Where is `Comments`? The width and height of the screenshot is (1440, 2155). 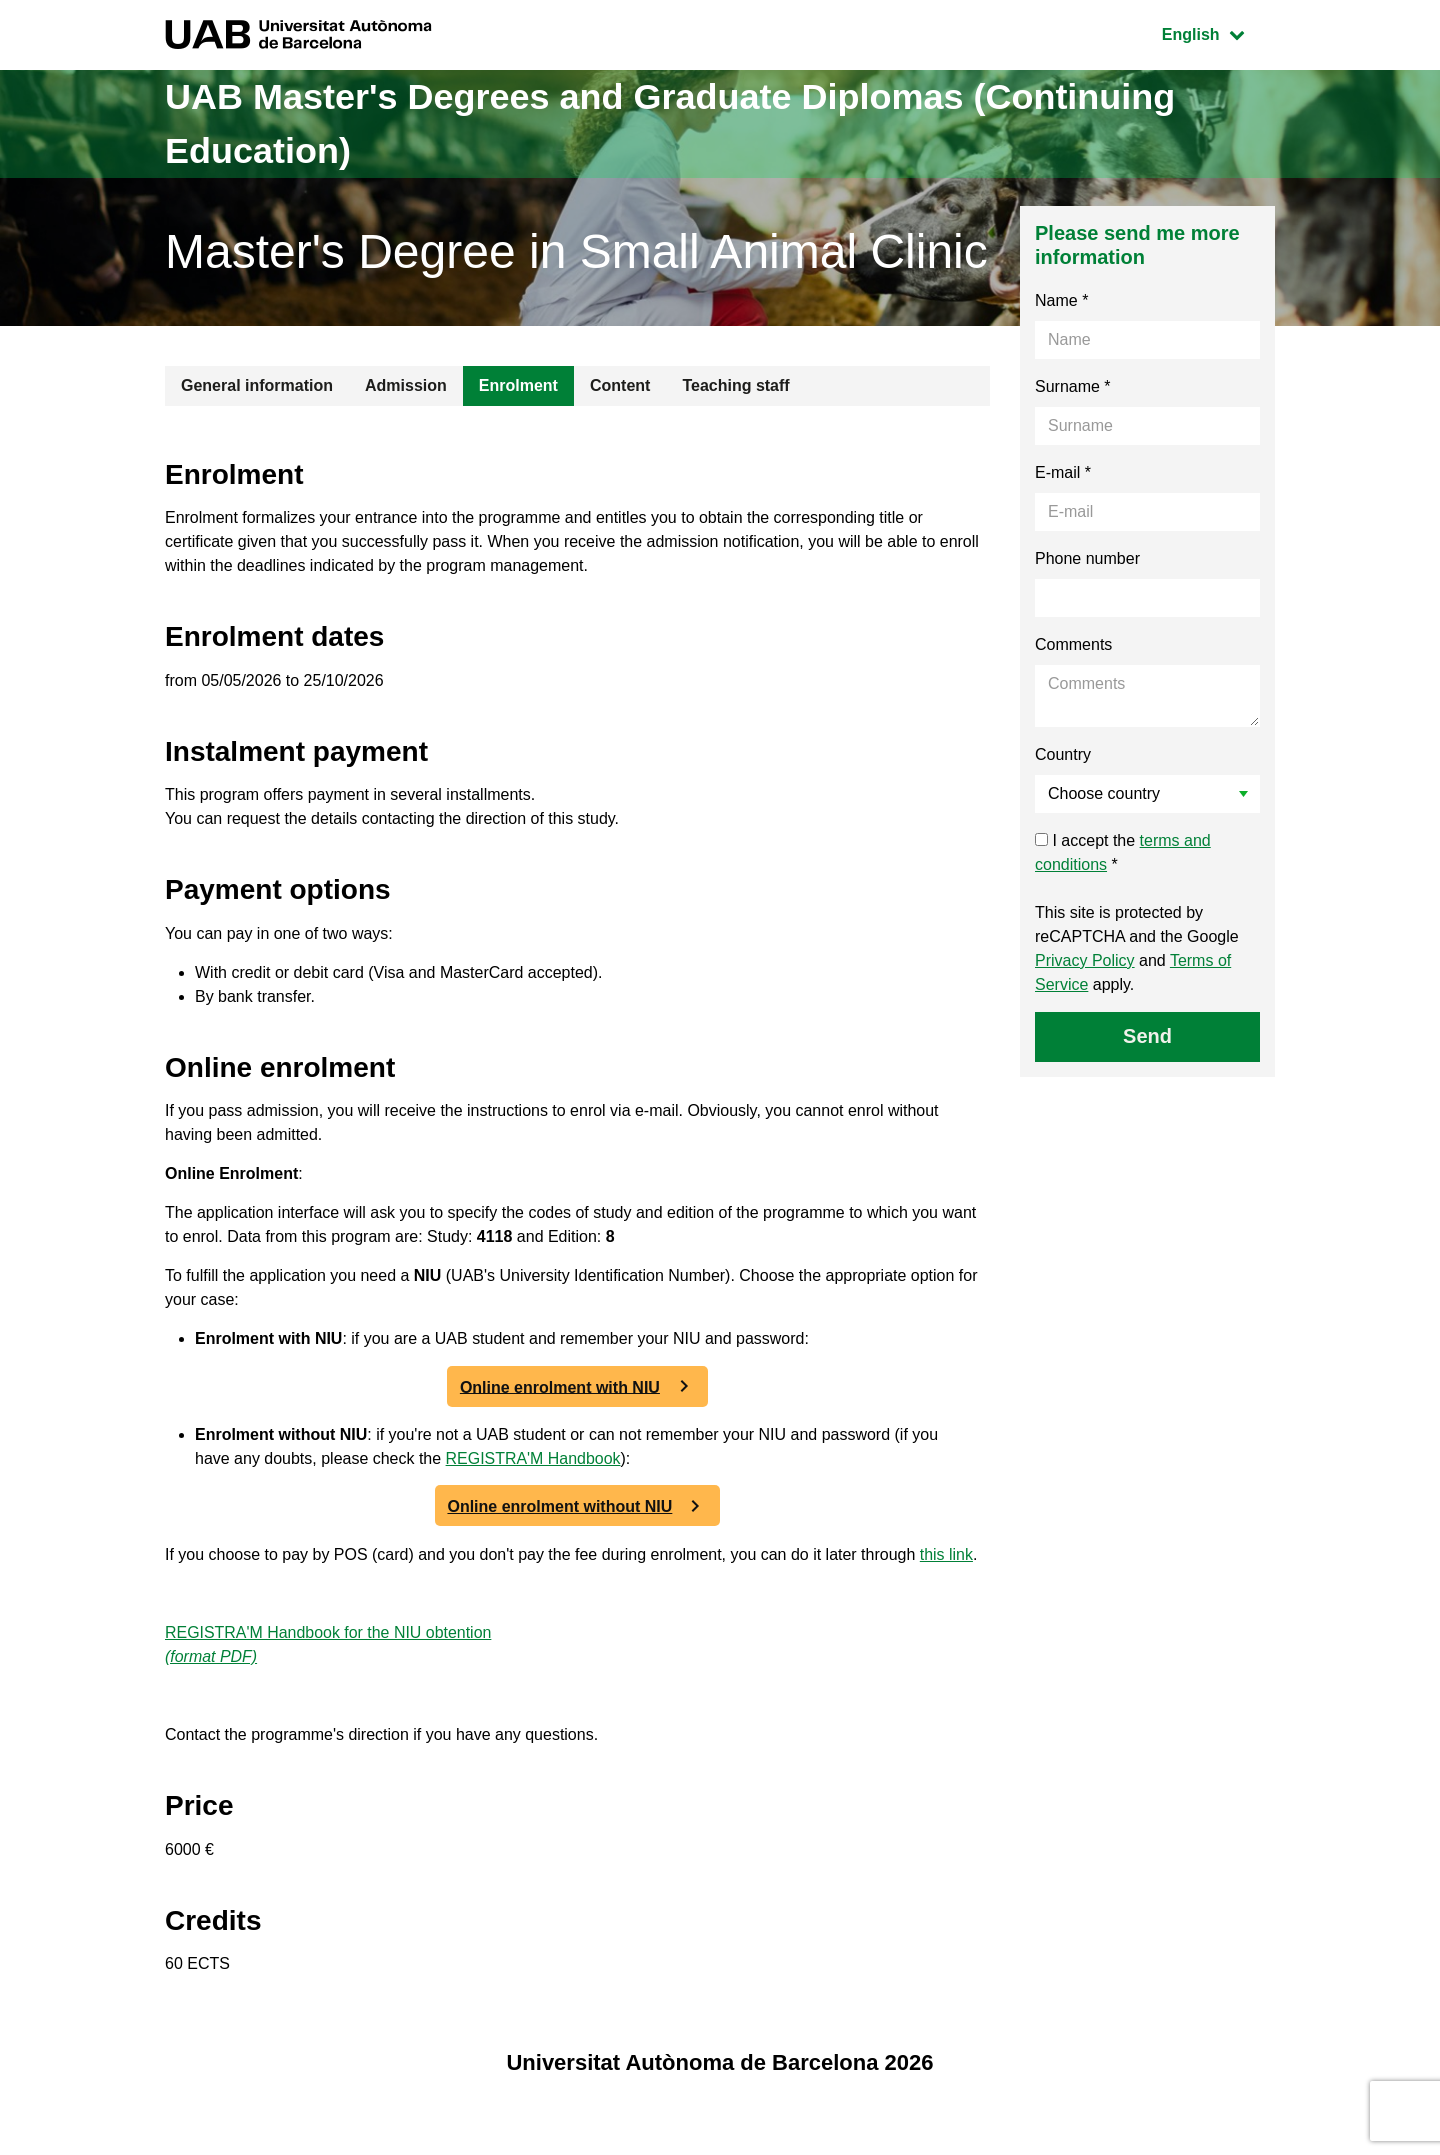
Comments is located at coordinates (1073, 644).